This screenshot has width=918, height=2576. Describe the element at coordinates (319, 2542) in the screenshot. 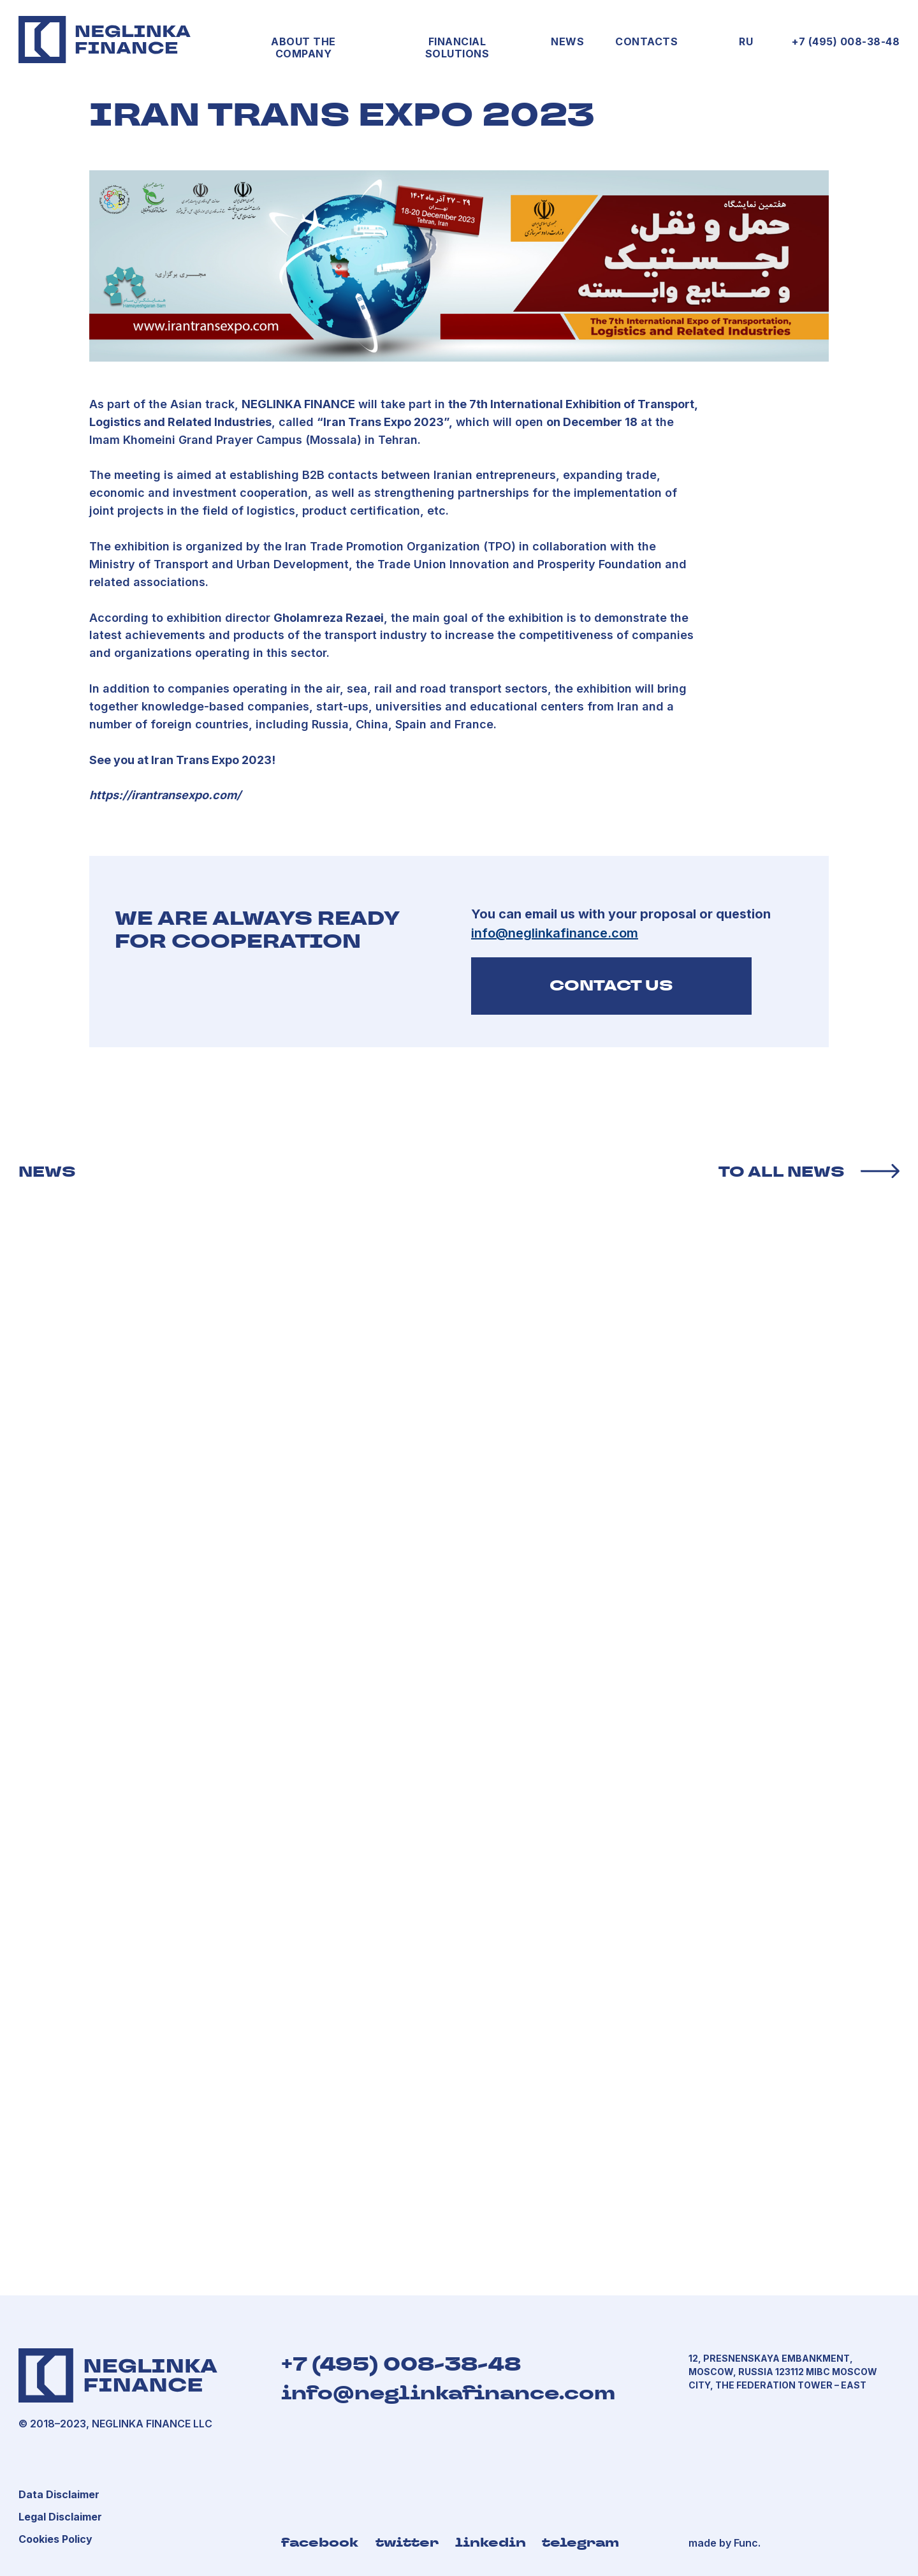

I see `facebook` at that location.